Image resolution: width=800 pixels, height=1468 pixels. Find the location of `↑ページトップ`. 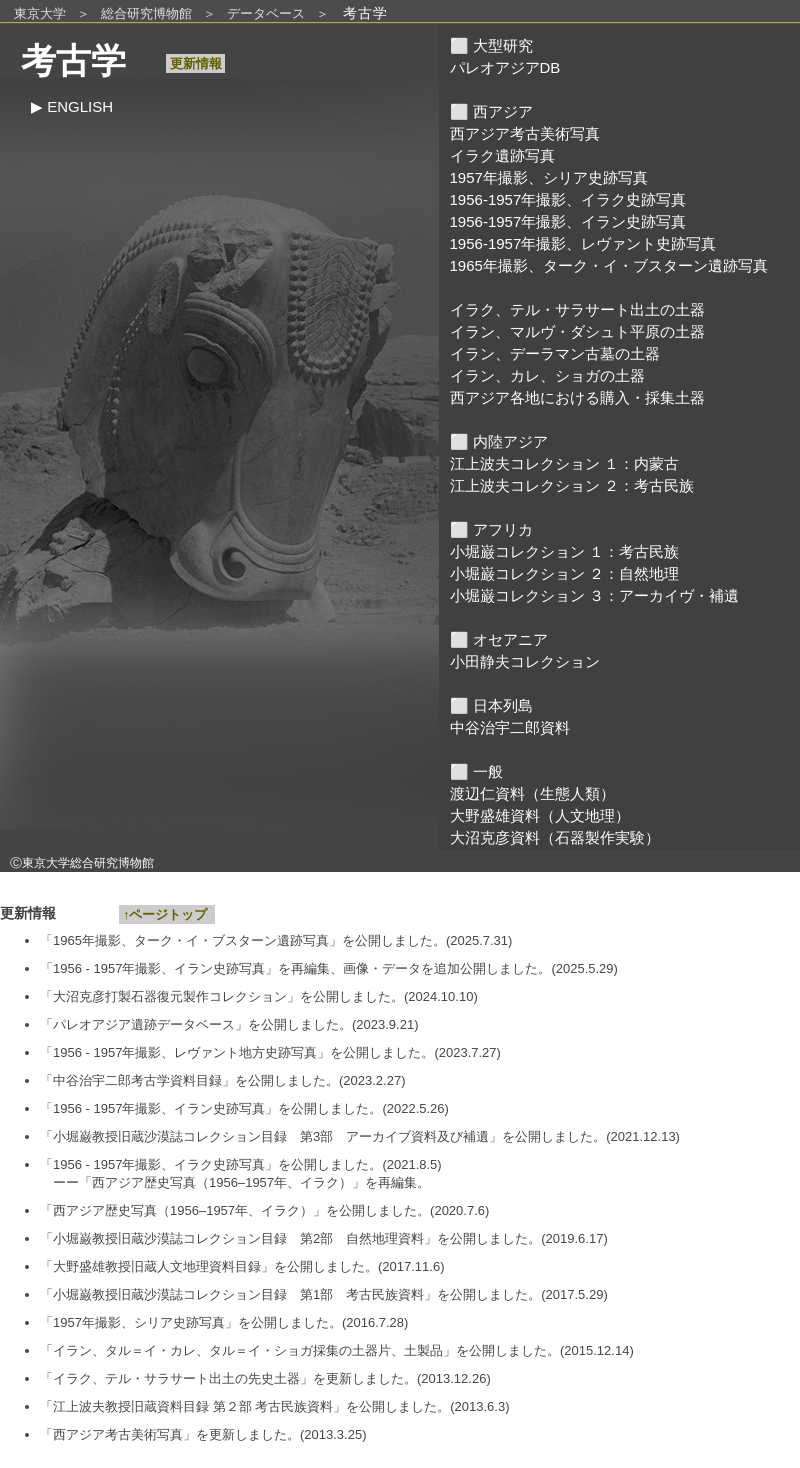

↑ページトップ is located at coordinates (166, 914).